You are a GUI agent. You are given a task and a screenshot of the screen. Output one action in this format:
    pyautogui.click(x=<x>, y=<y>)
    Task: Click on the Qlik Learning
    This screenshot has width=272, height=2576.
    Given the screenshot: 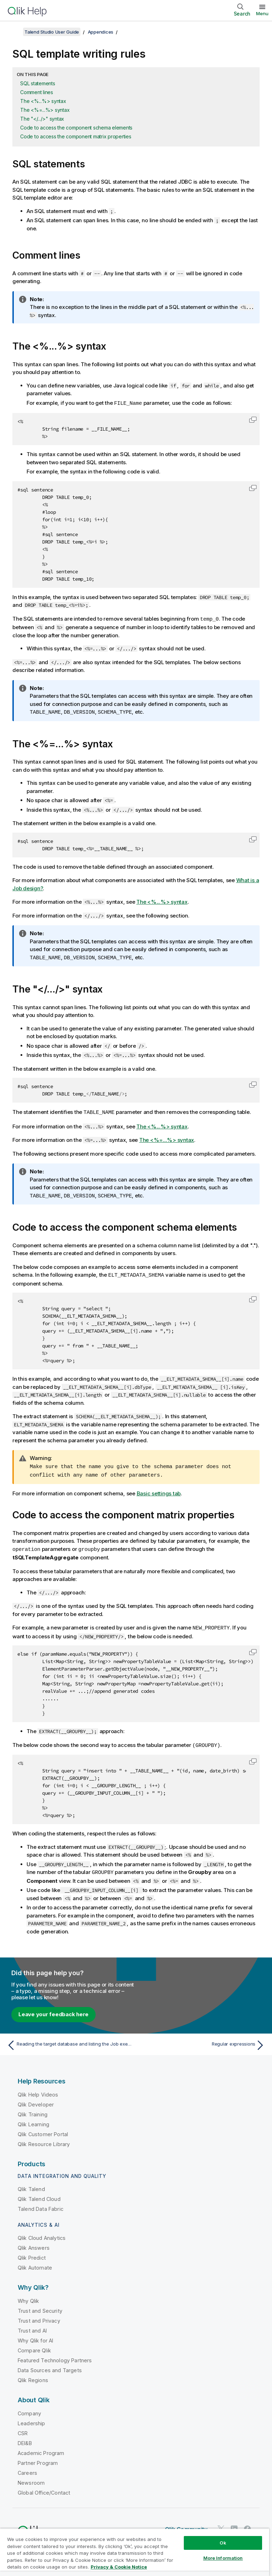 What is the action you would take?
    pyautogui.click(x=33, y=2120)
    